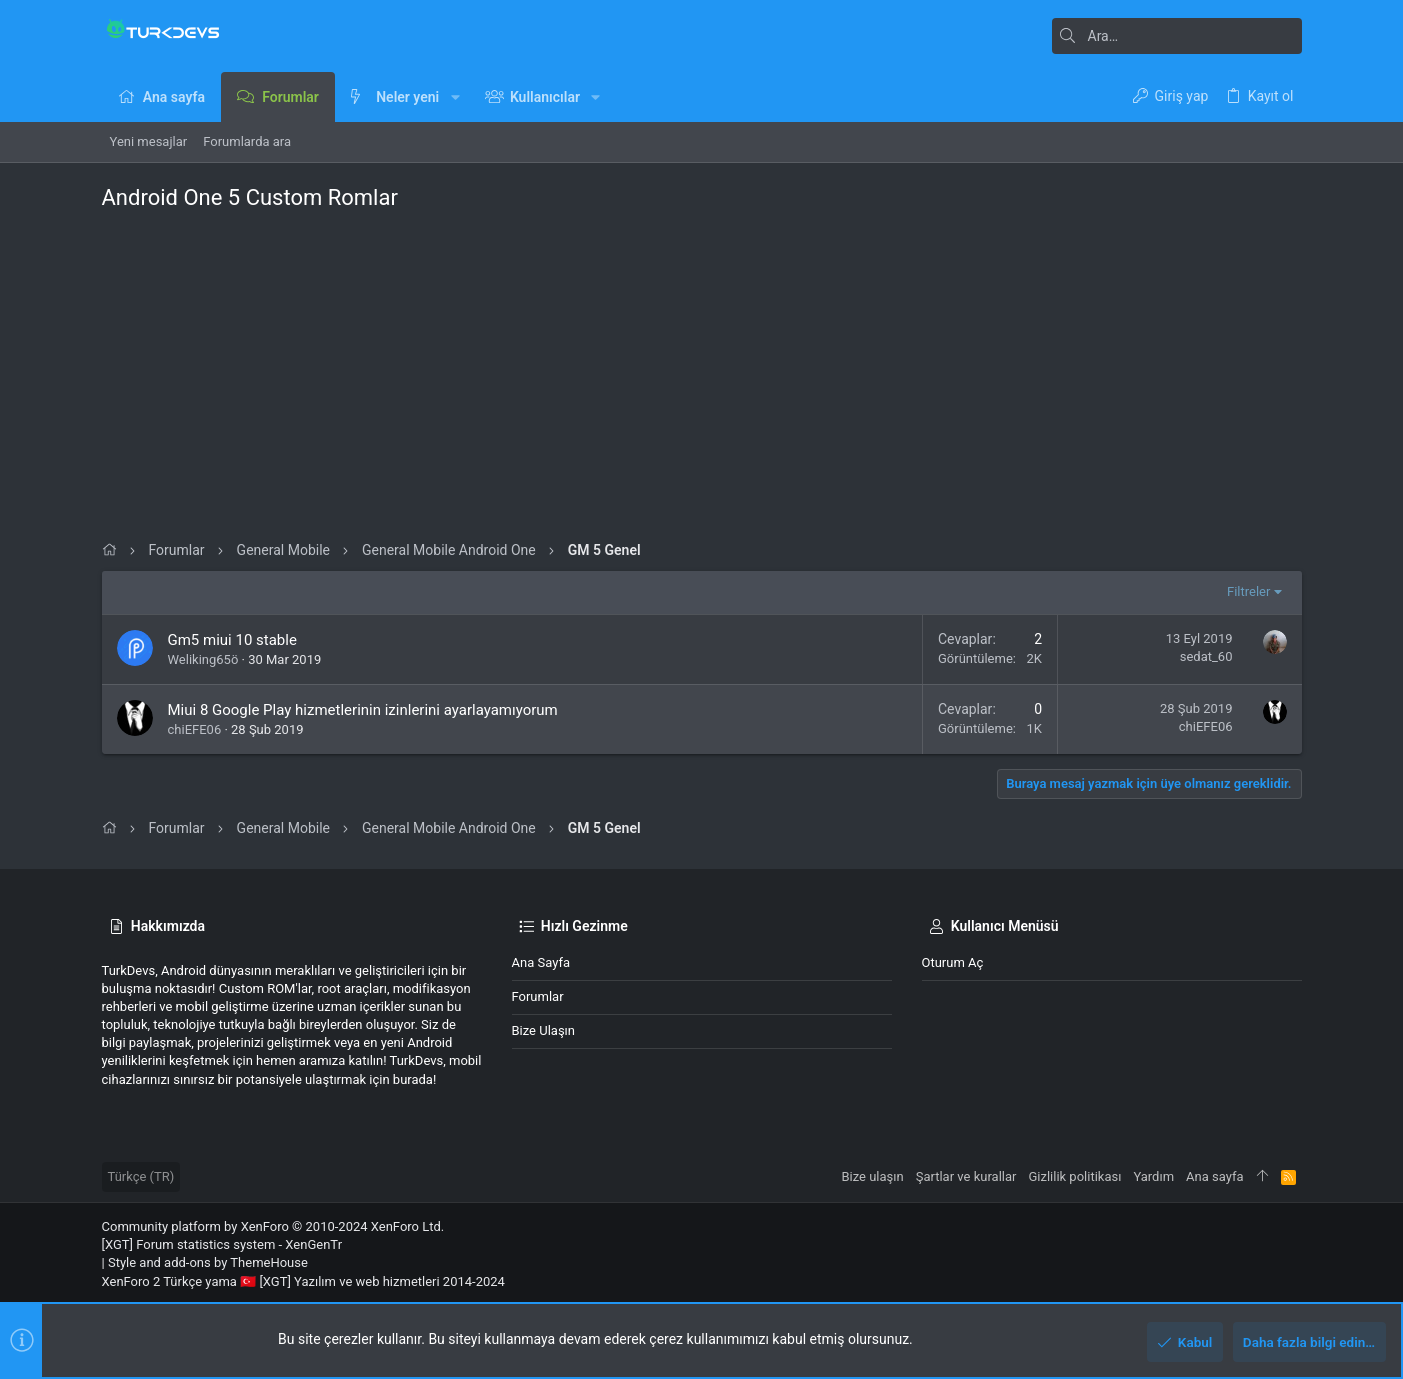 Image resolution: width=1403 pixels, height=1379 pixels. What do you see at coordinates (544, 1030) in the screenshot?
I see `Bize ulaşın` at bounding box center [544, 1030].